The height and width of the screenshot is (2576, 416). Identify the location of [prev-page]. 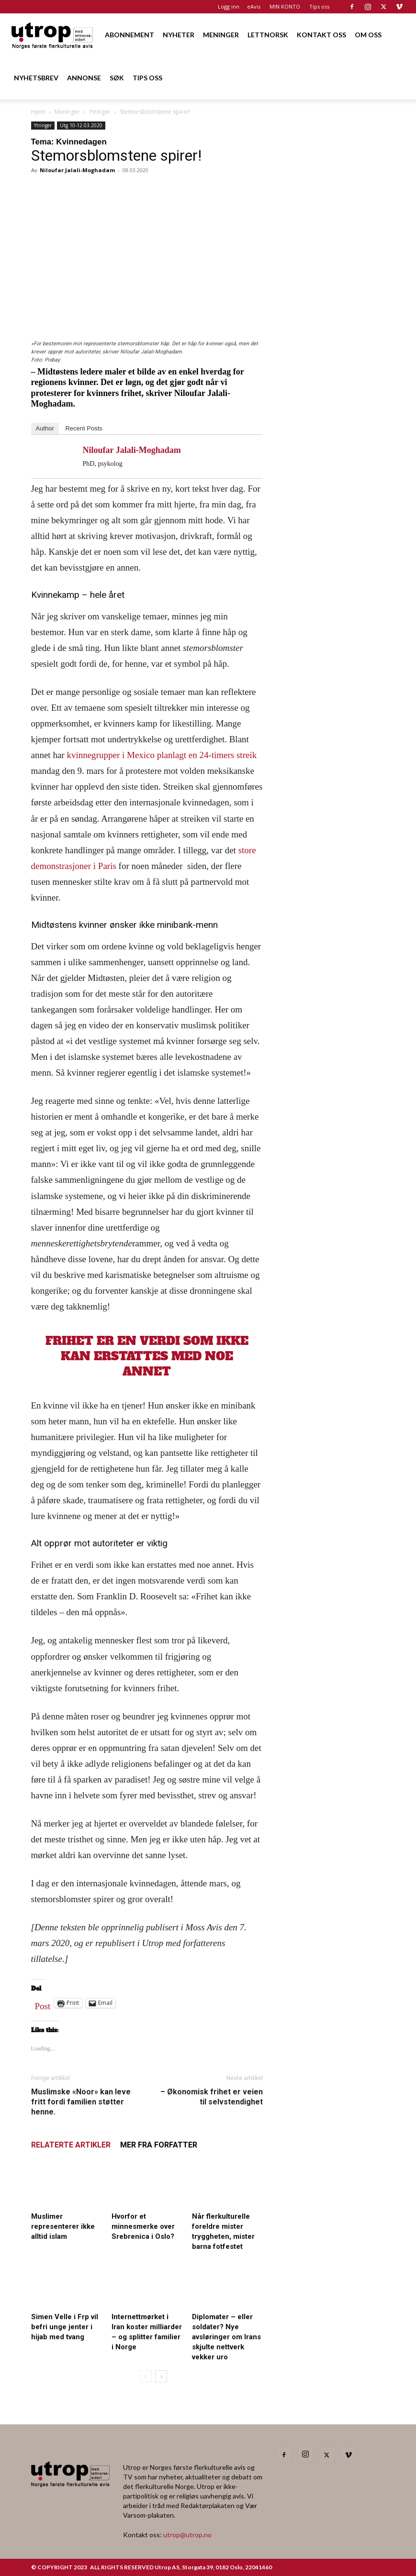
(146, 2376).